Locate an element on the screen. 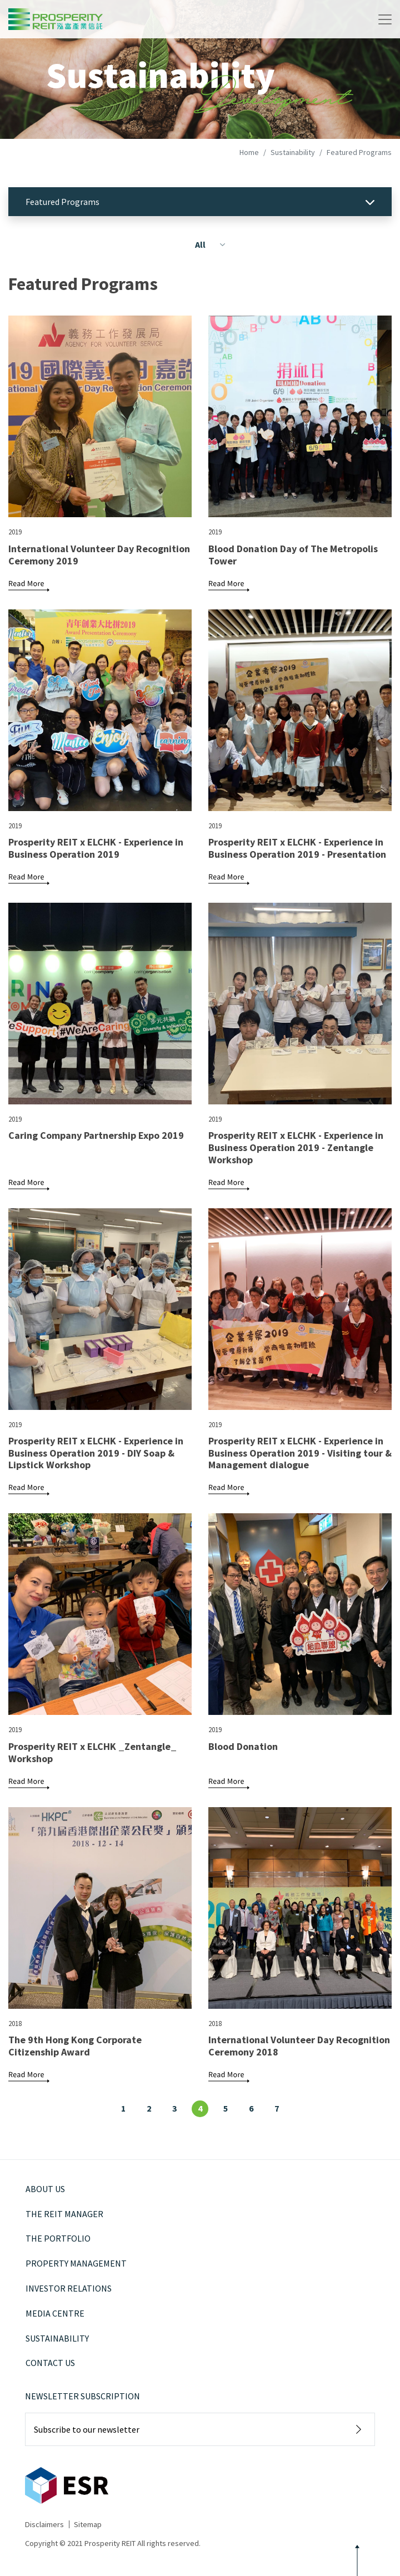  Sitemap is located at coordinates (88, 2524).